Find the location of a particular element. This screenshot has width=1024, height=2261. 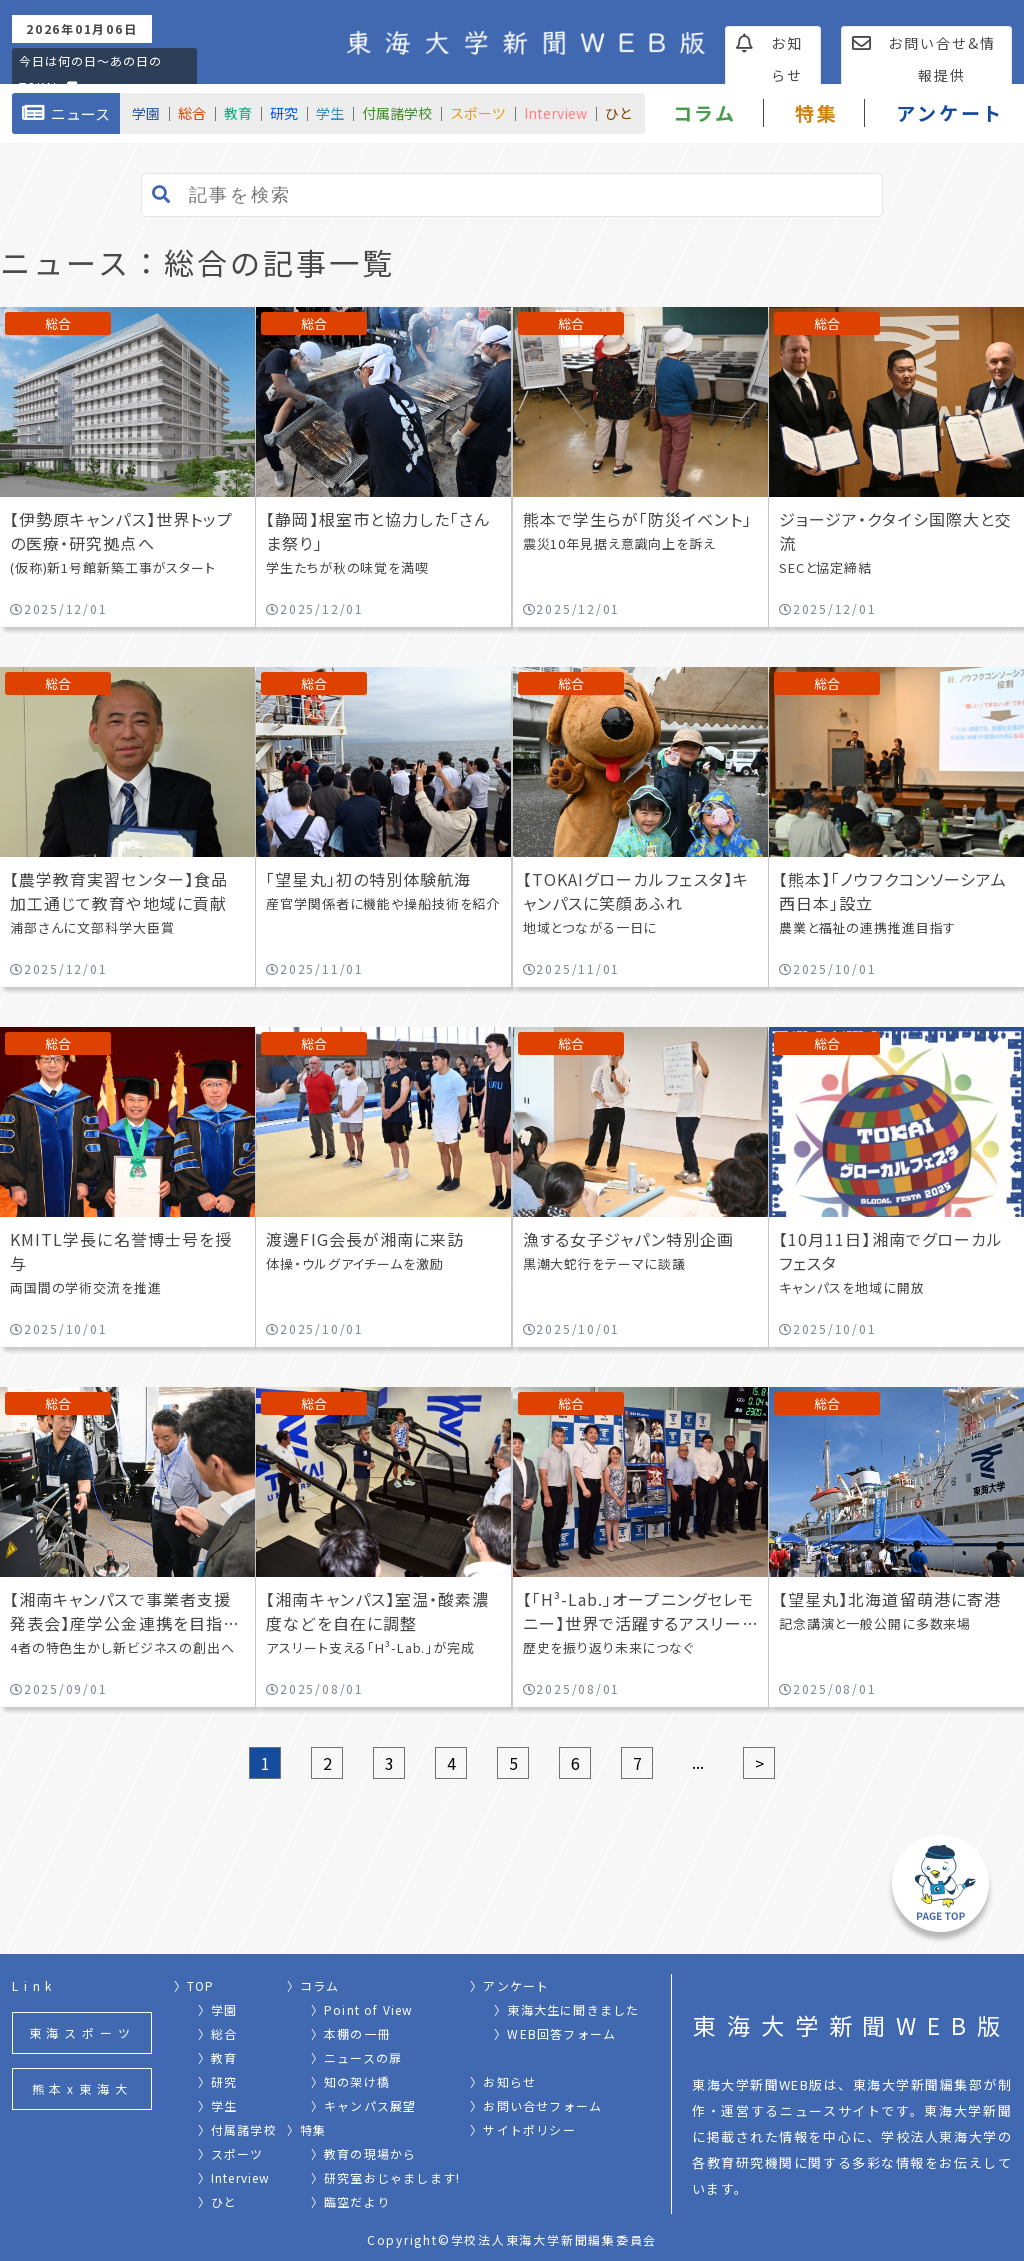

〉付属諸学校 is located at coordinates (237, 2129).